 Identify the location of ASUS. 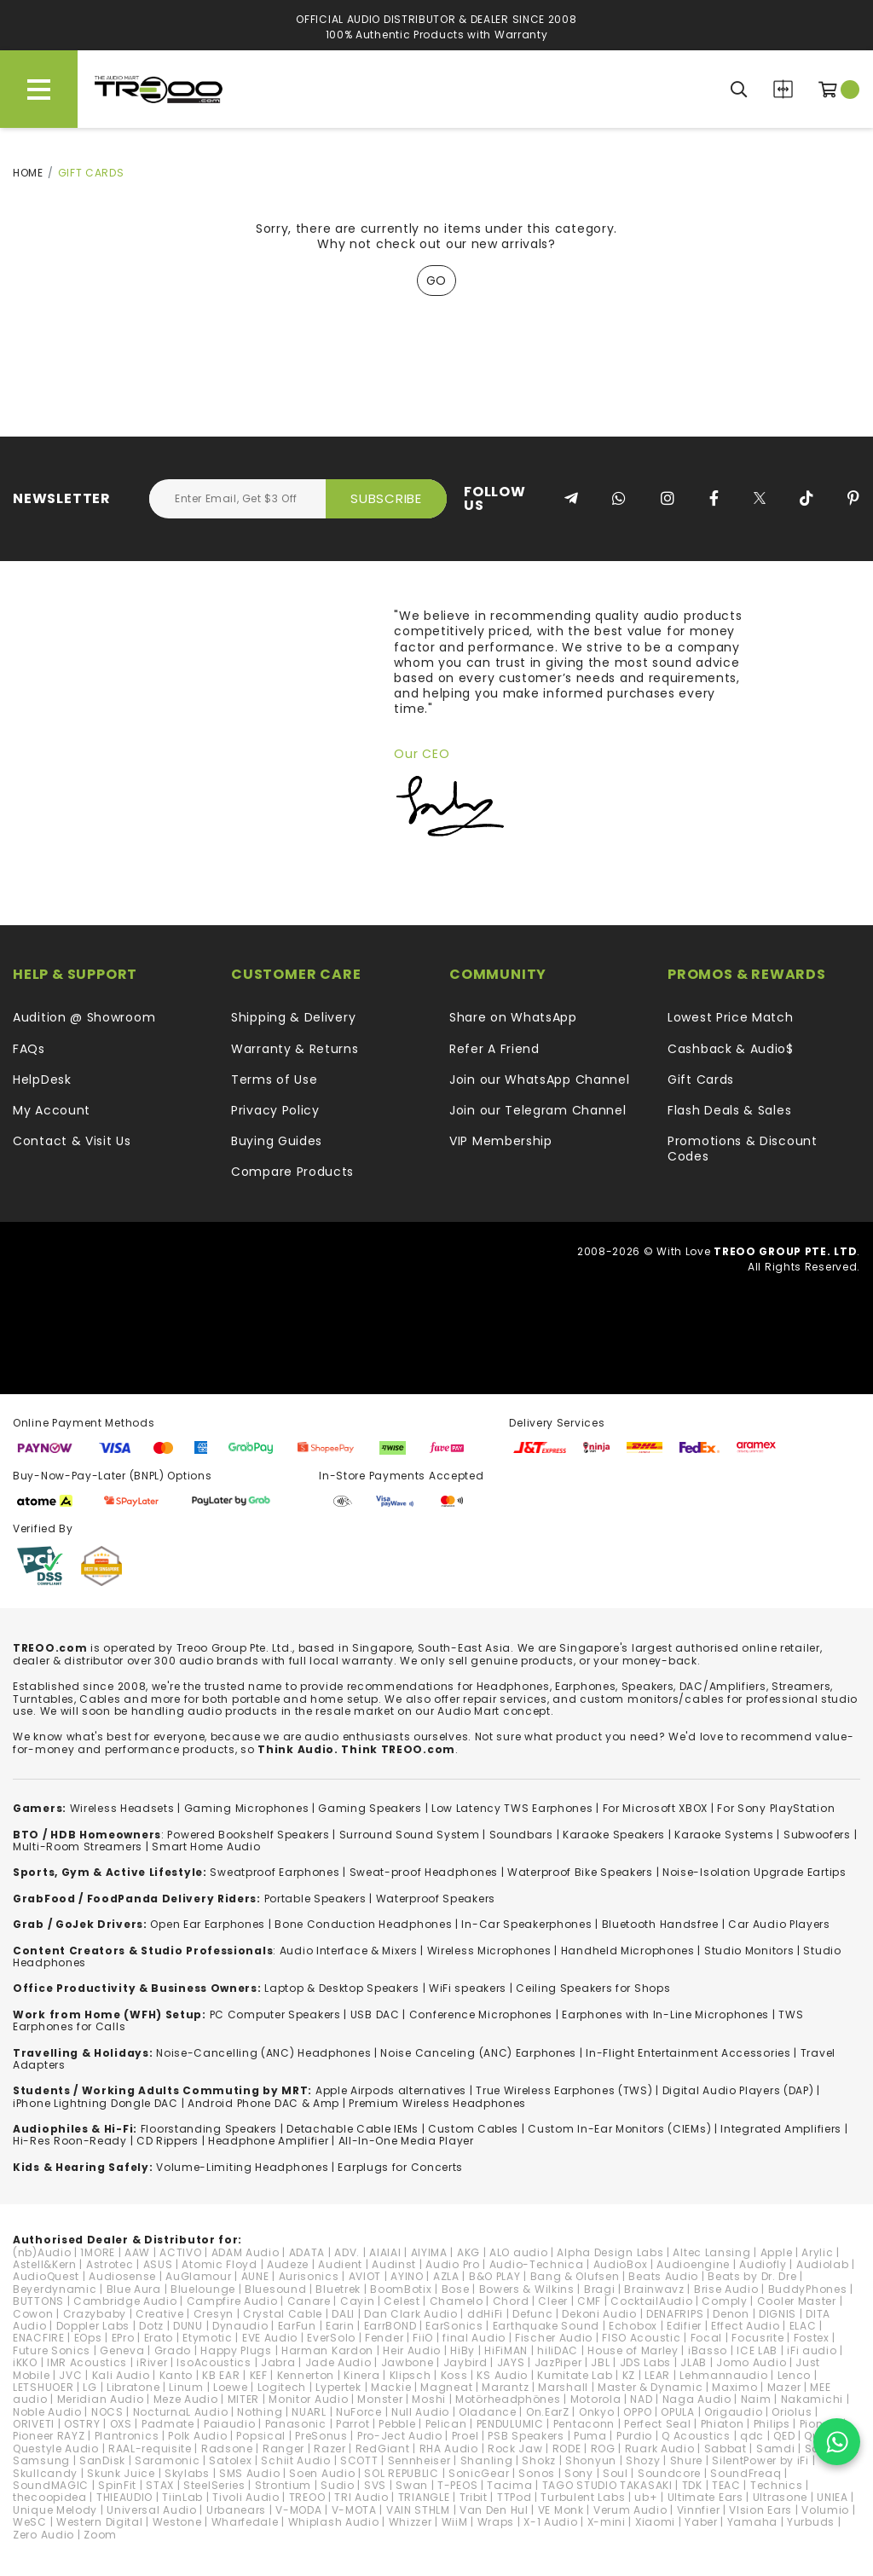
(158, 2264).